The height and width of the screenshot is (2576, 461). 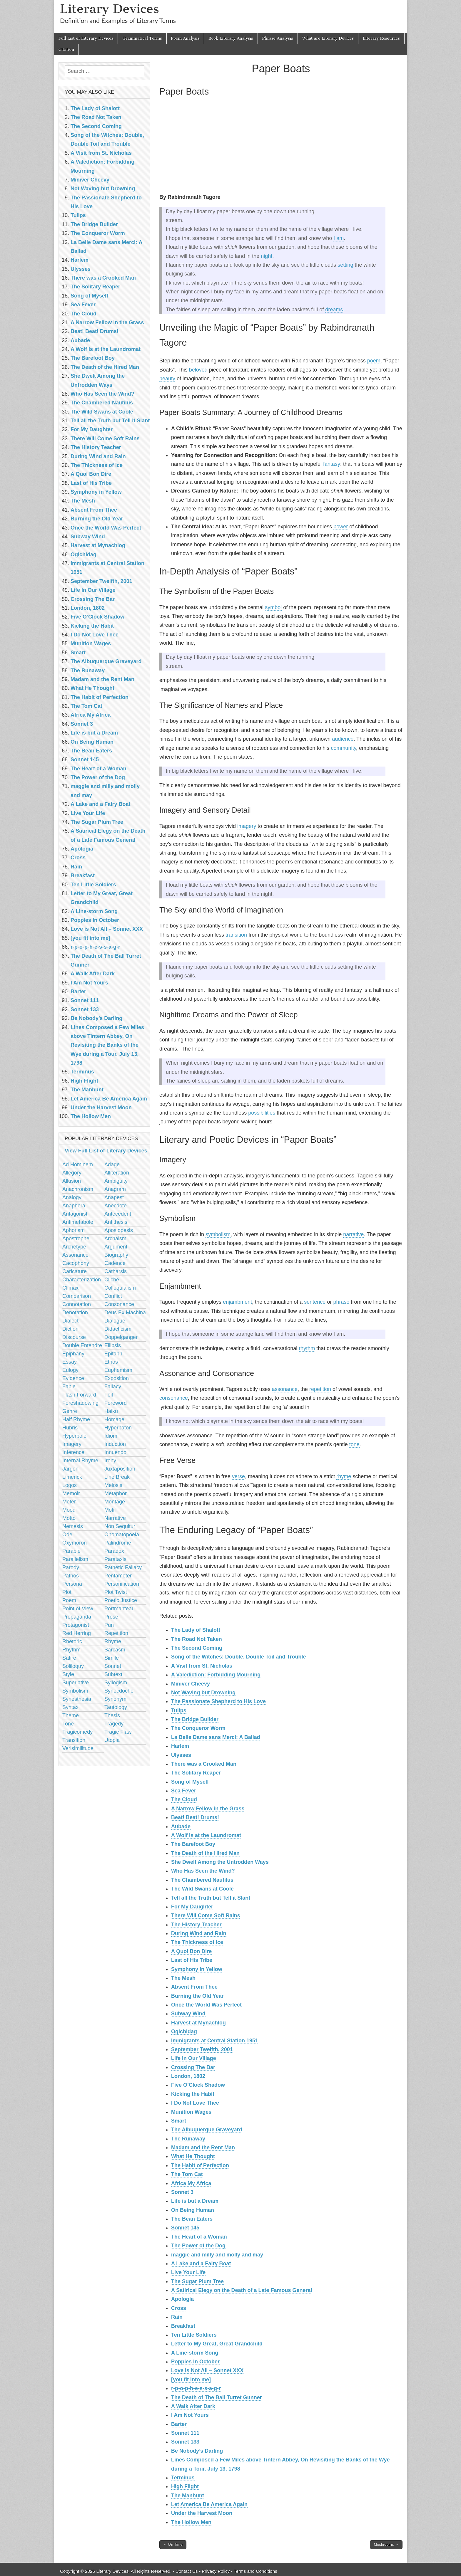 What do you see at coordinates (182, 2192) in the screenshot?
I see `Sonnet 3` at bounding box center [182, 2192].